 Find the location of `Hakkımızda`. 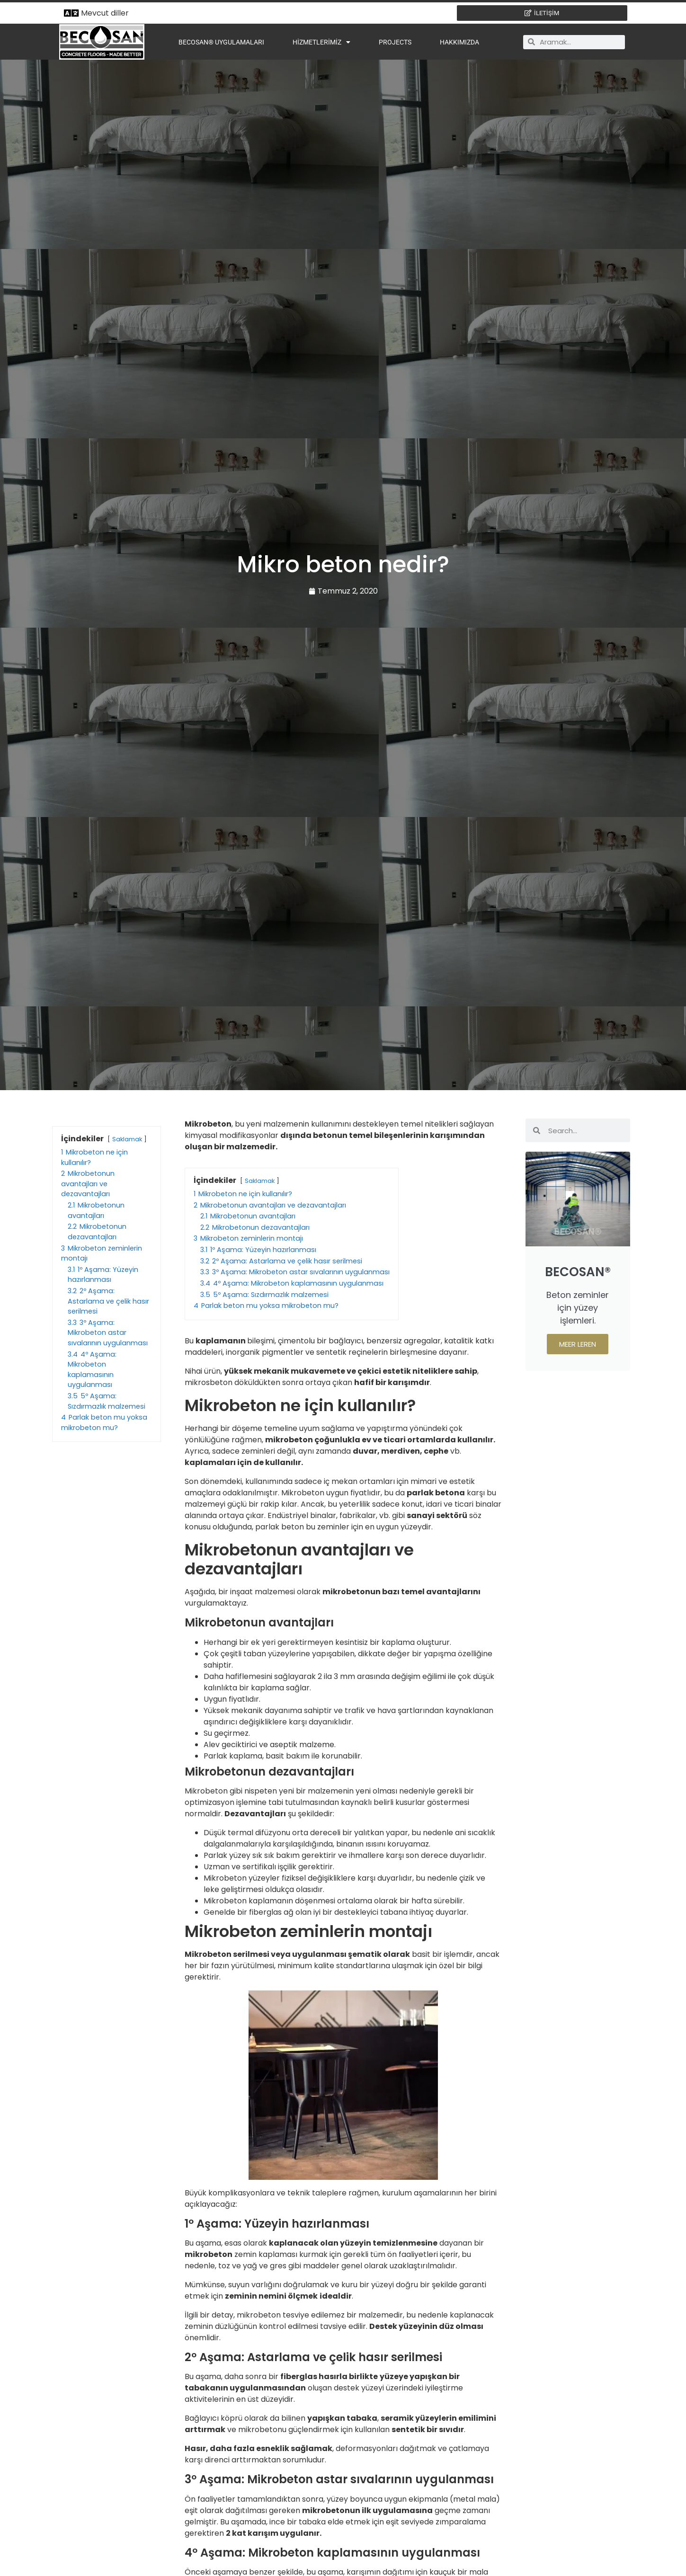

Hakkımızda is located at coordinates (459, 42).